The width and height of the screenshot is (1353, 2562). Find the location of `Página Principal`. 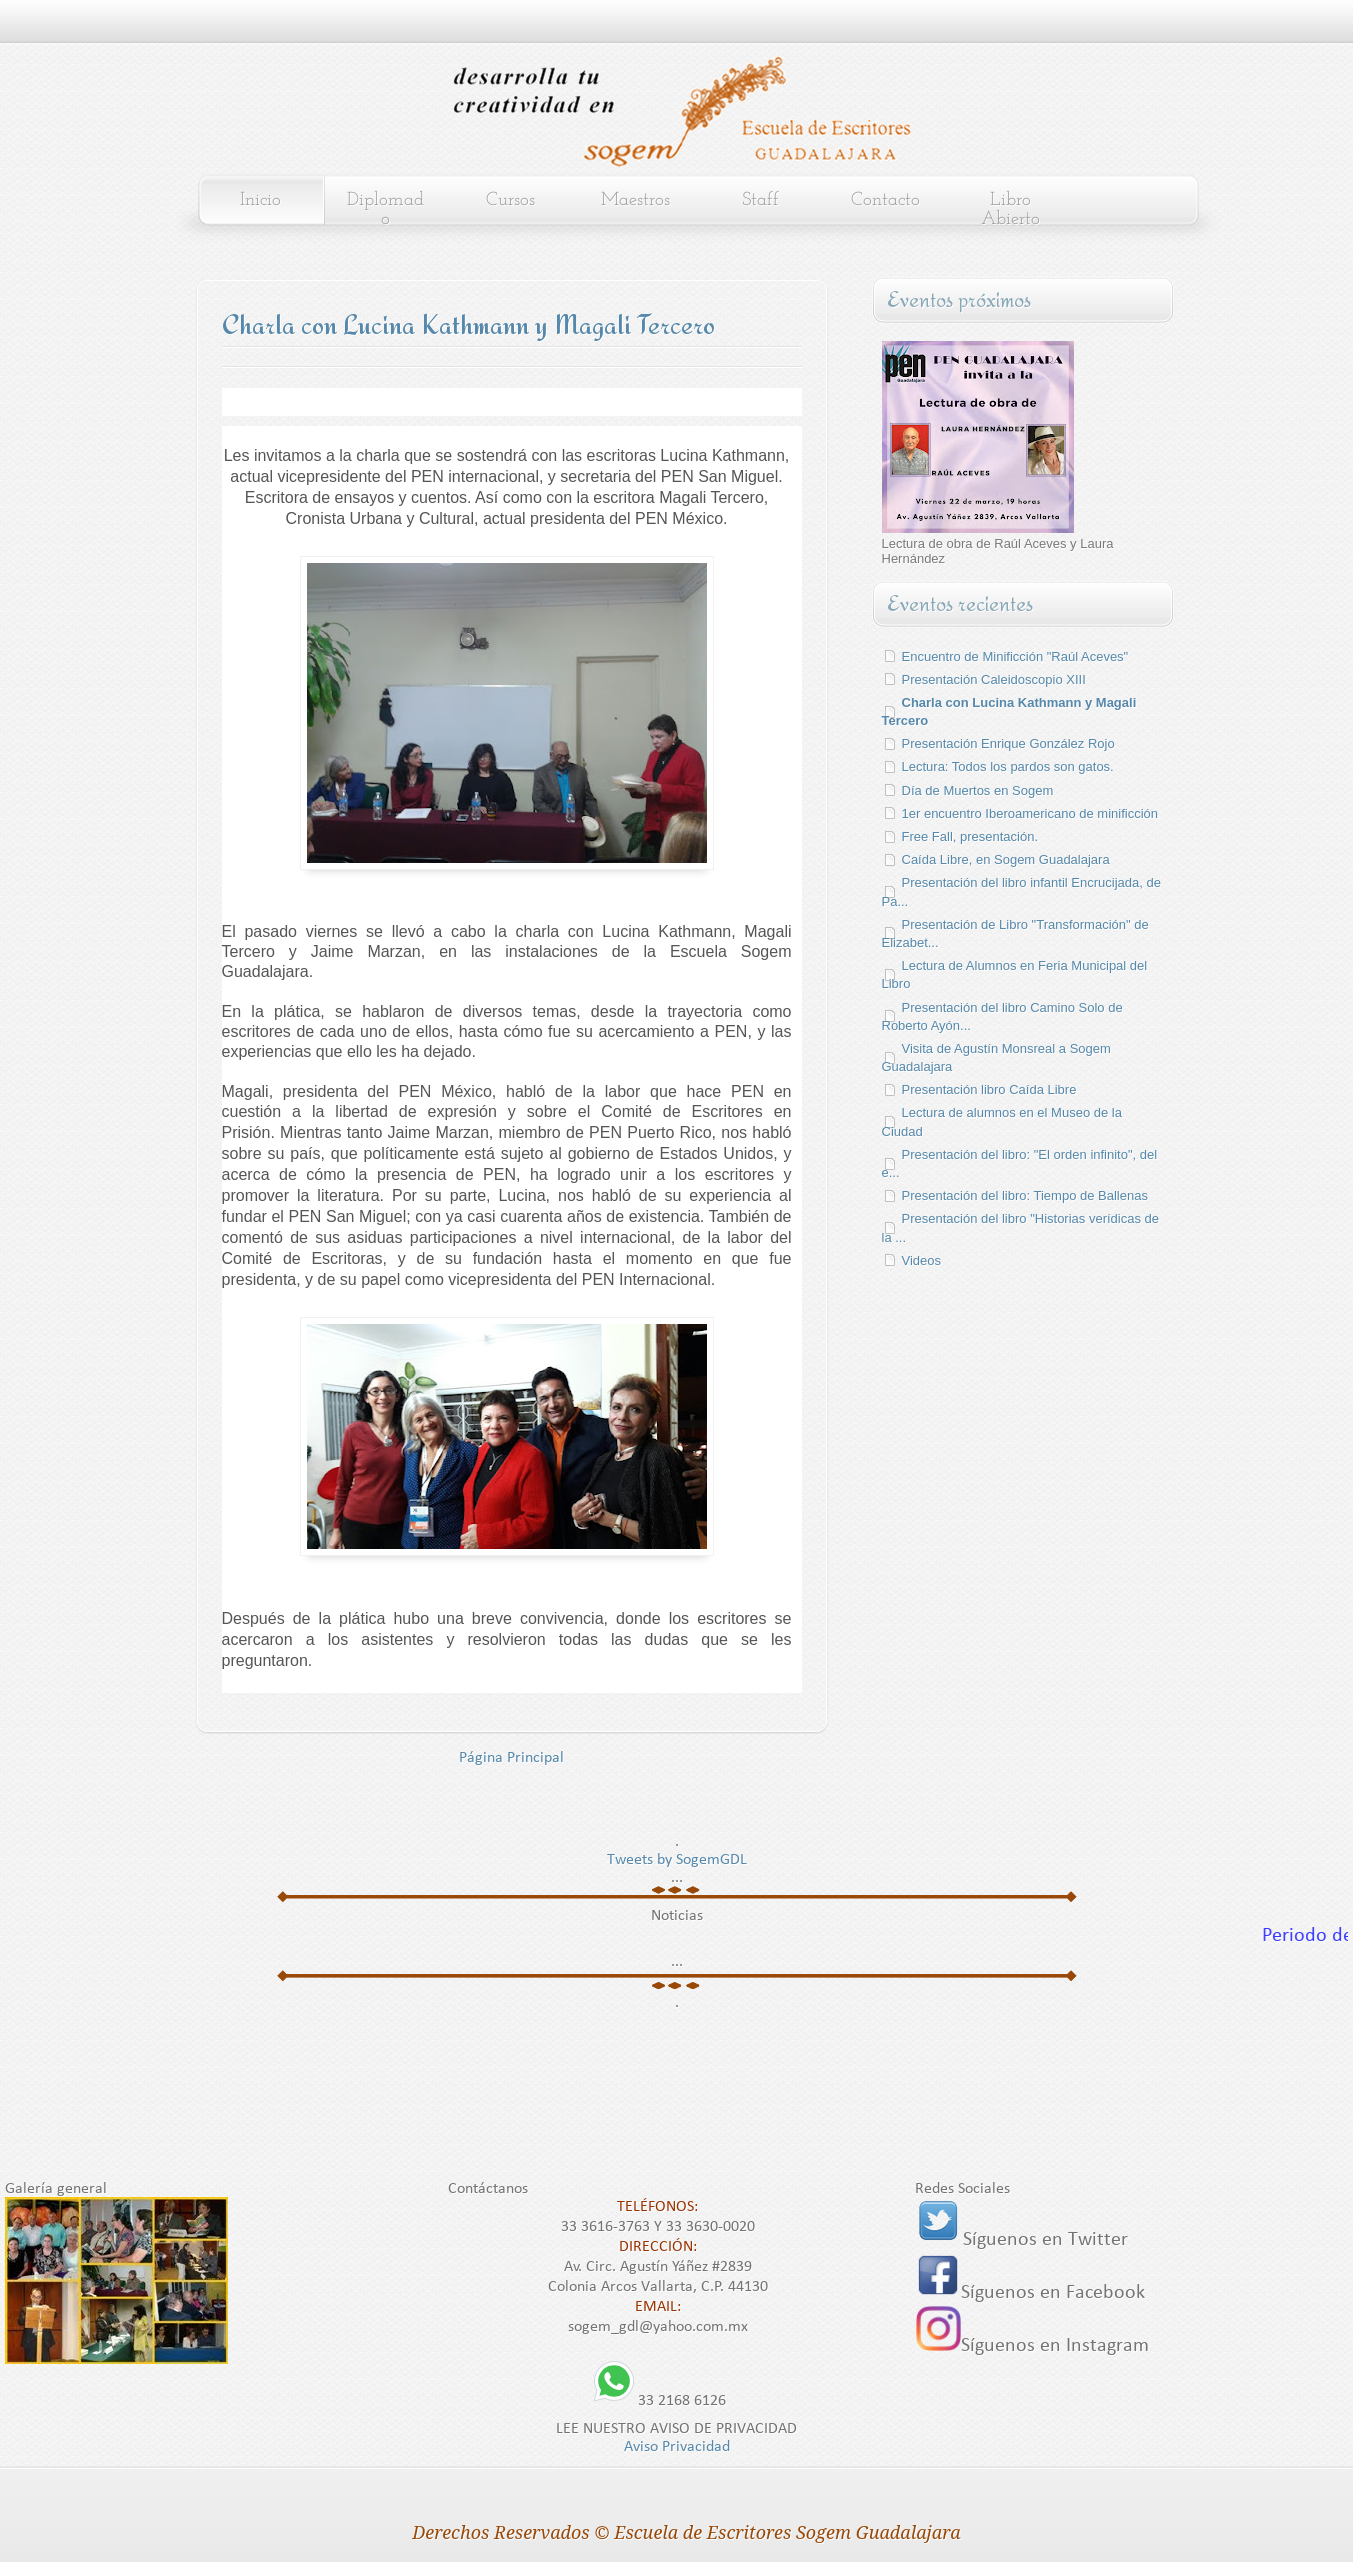

Página Principal is located at coordinates (511, 1758).